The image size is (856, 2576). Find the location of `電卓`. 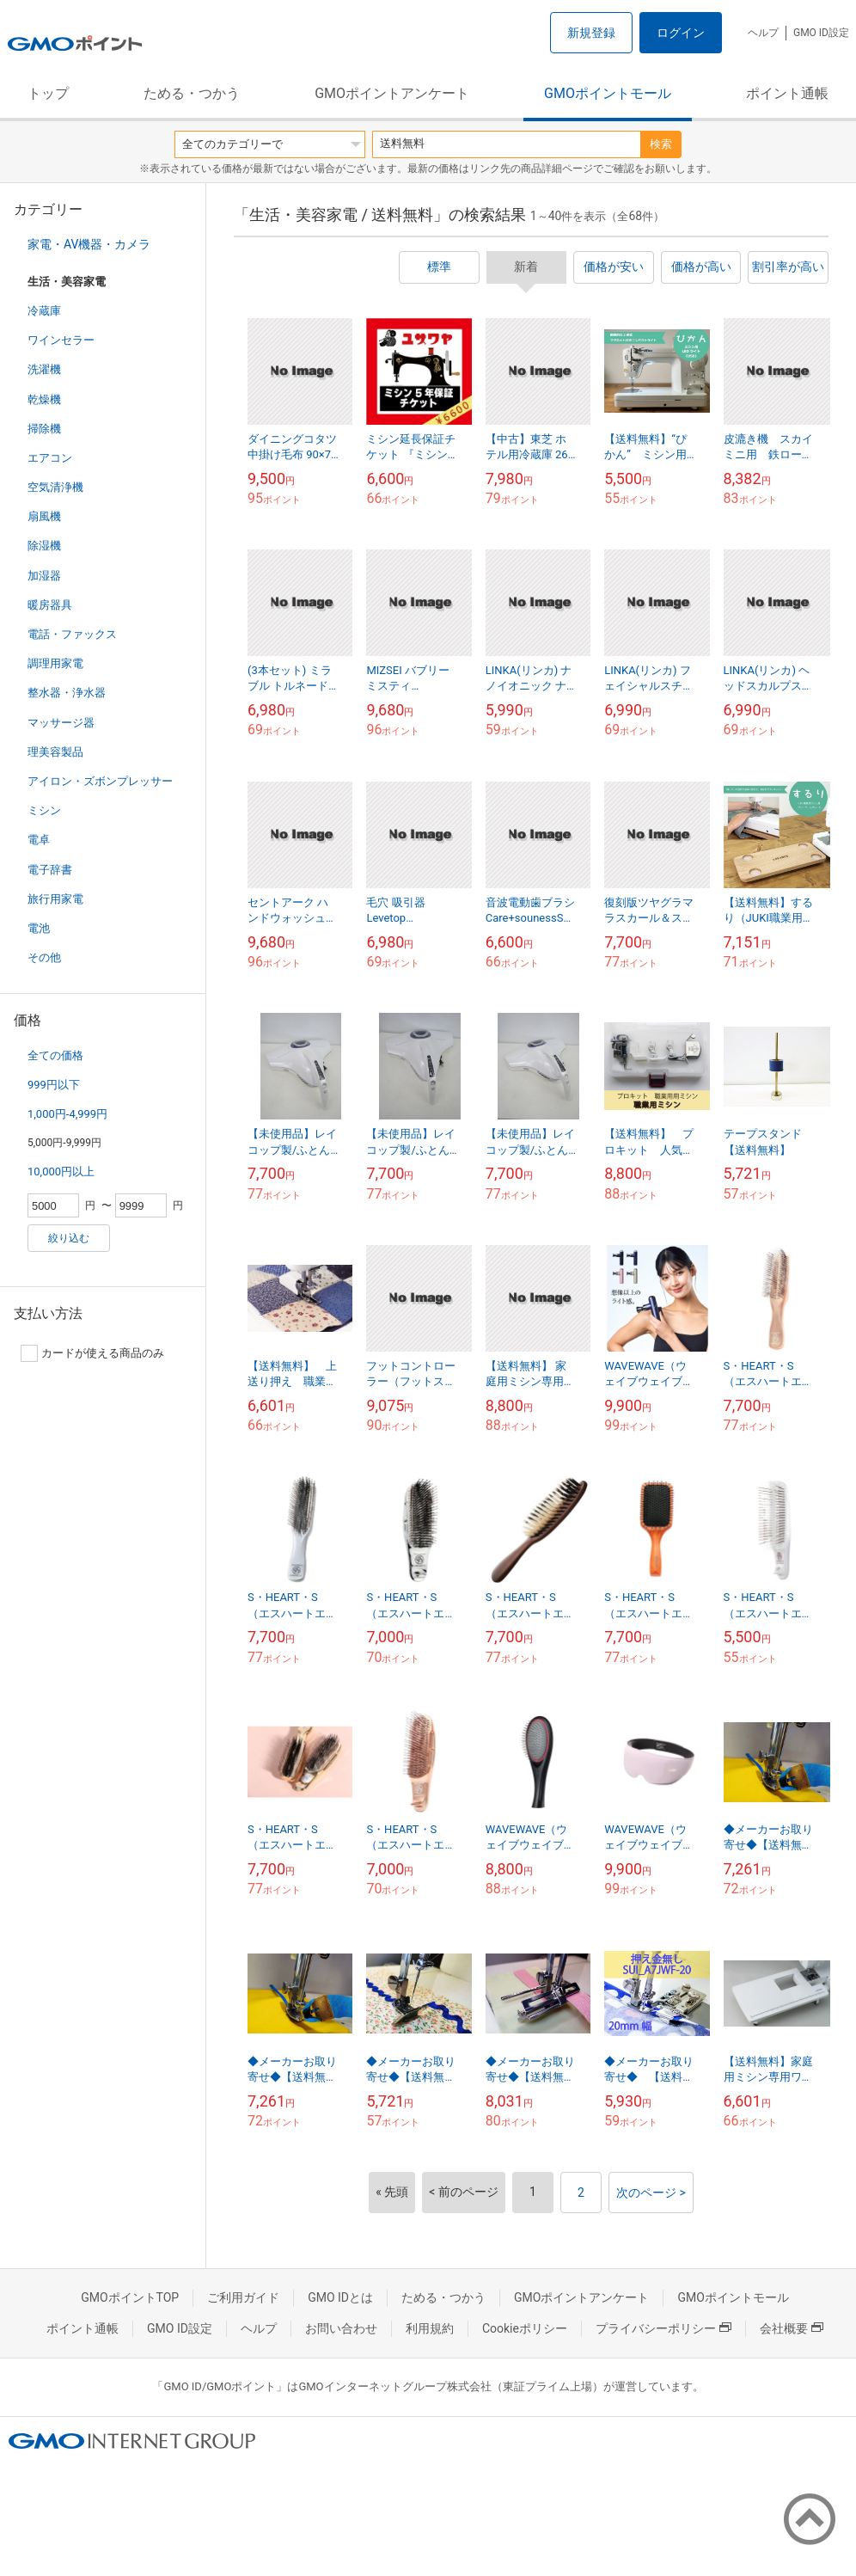

電卓 is located at coordinates (39, 839).